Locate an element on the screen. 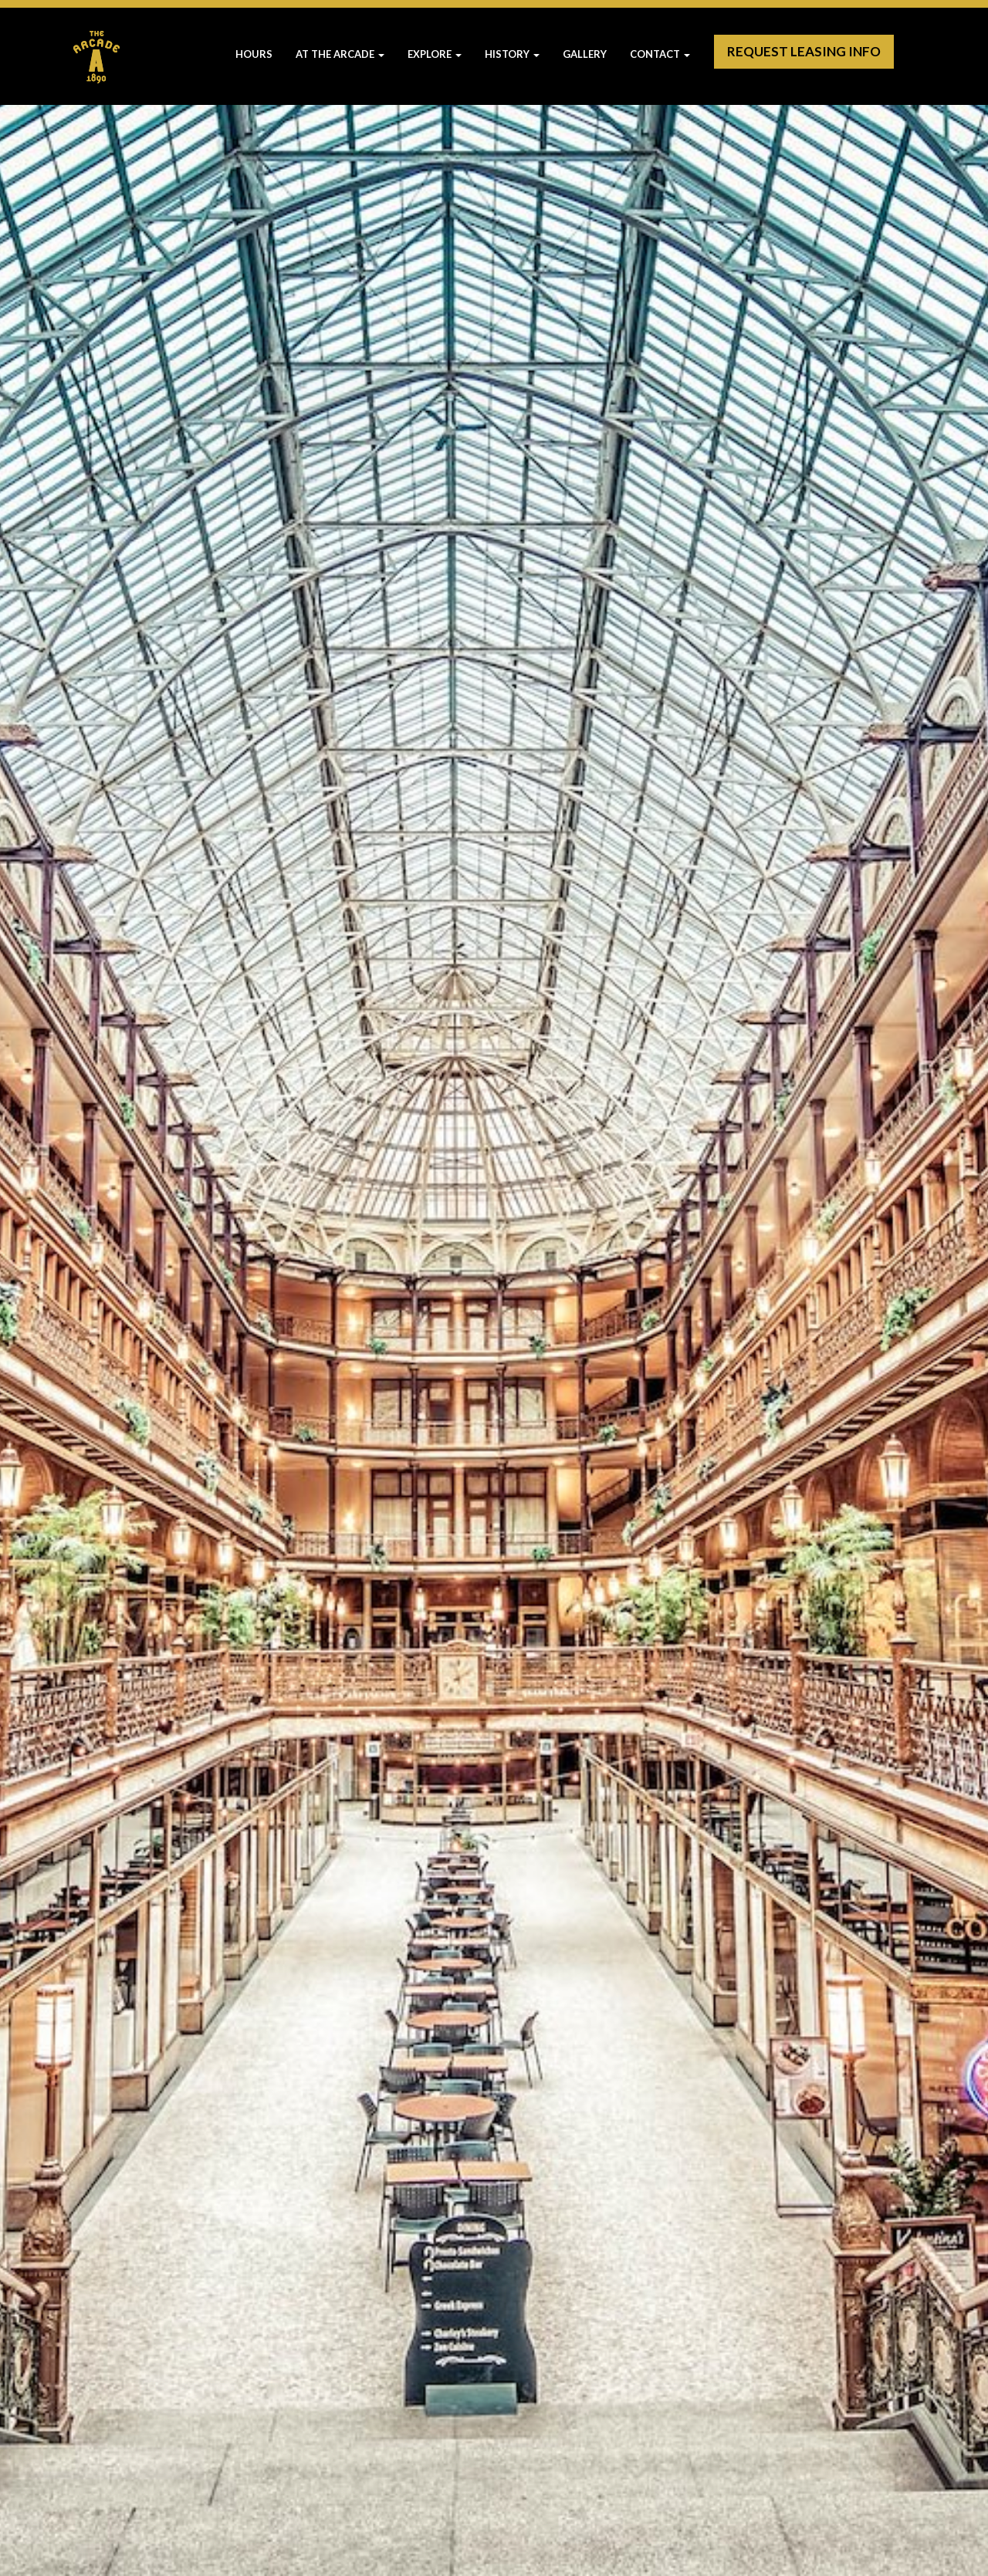 The height and width of the screenshot is (2576, 988). History is located at coordinates (512, 54).